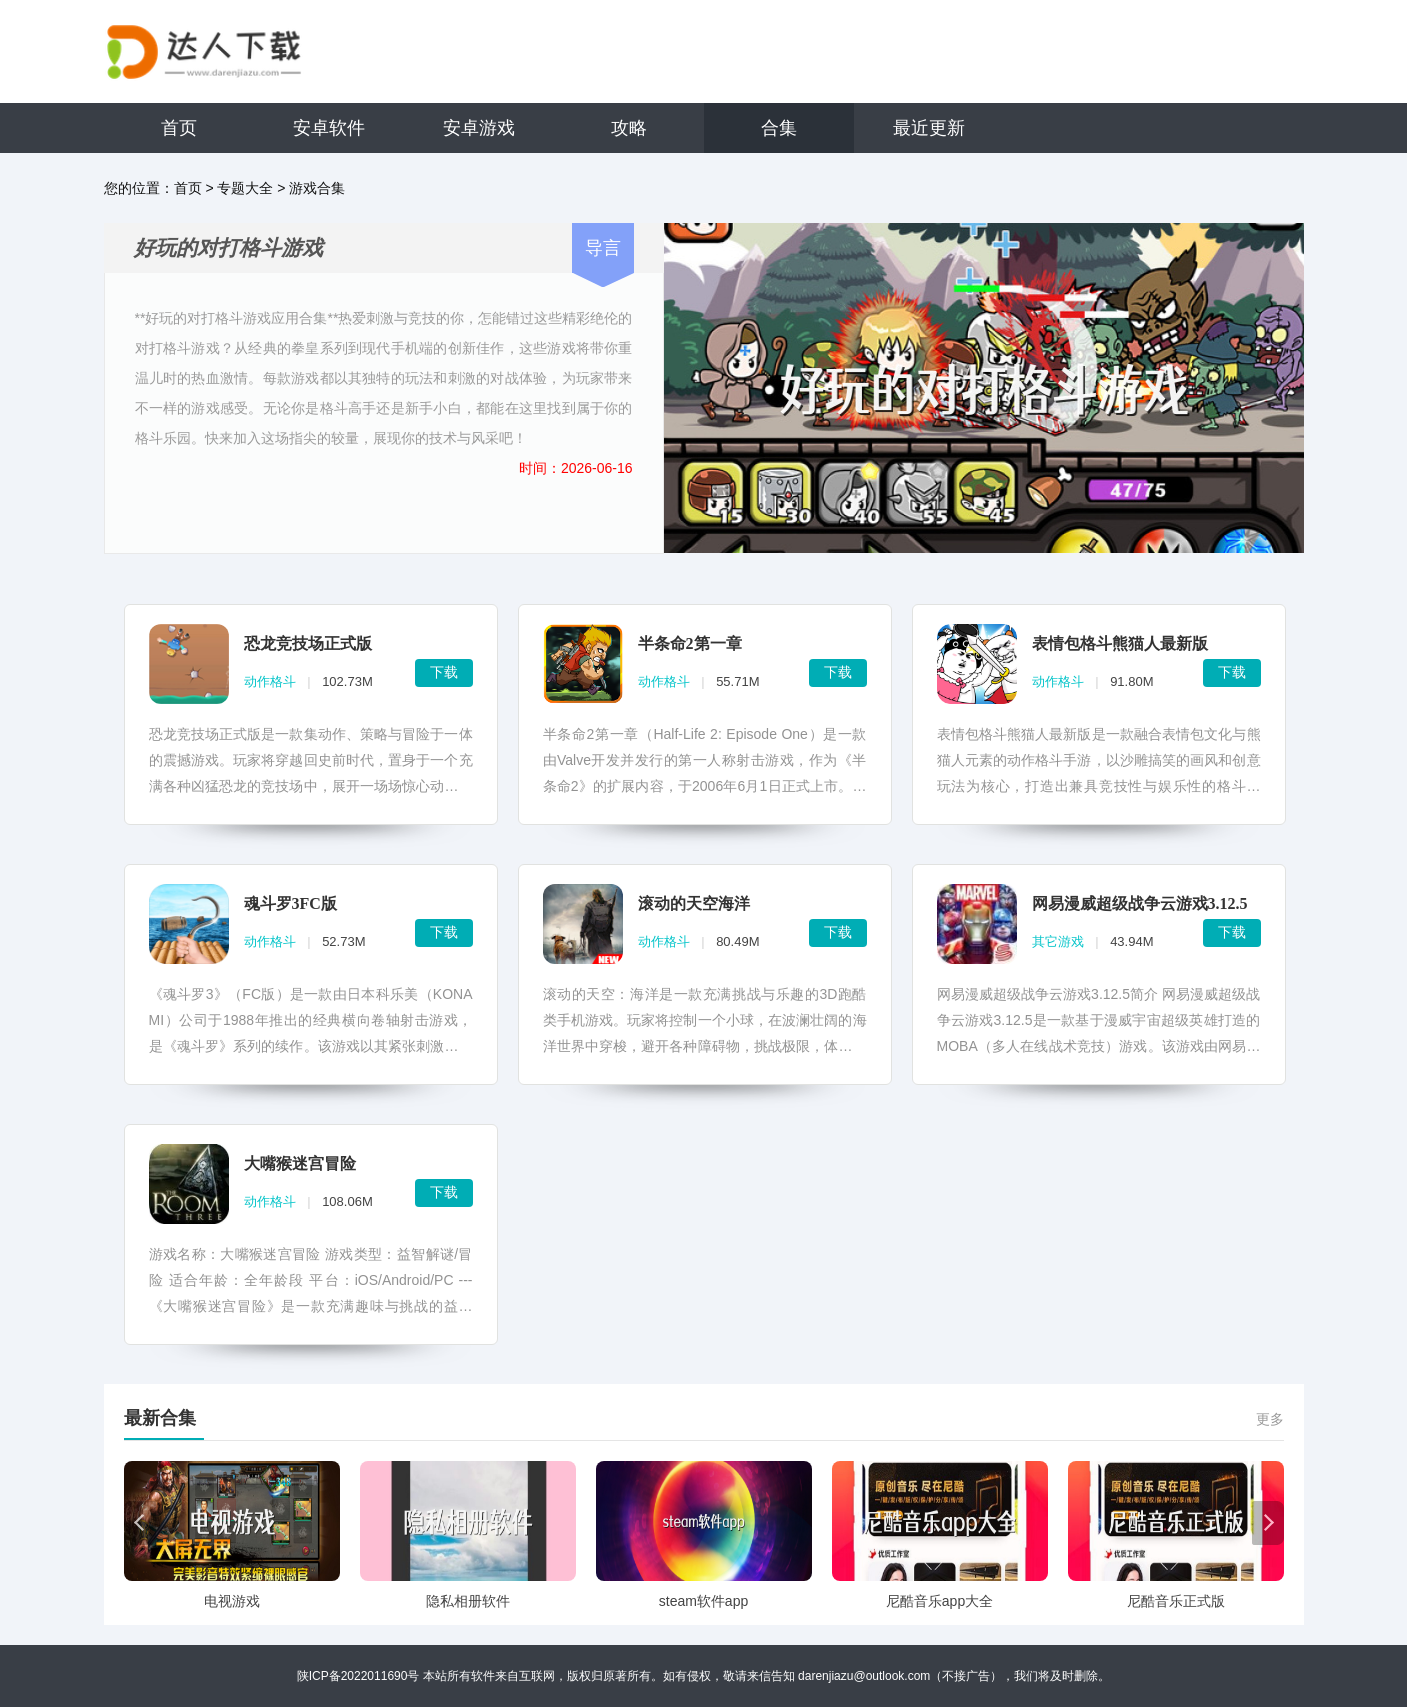  What do you see at coordinates (779, 128) in the screenshot?
I see `合集` at bounding box center [779, 128].